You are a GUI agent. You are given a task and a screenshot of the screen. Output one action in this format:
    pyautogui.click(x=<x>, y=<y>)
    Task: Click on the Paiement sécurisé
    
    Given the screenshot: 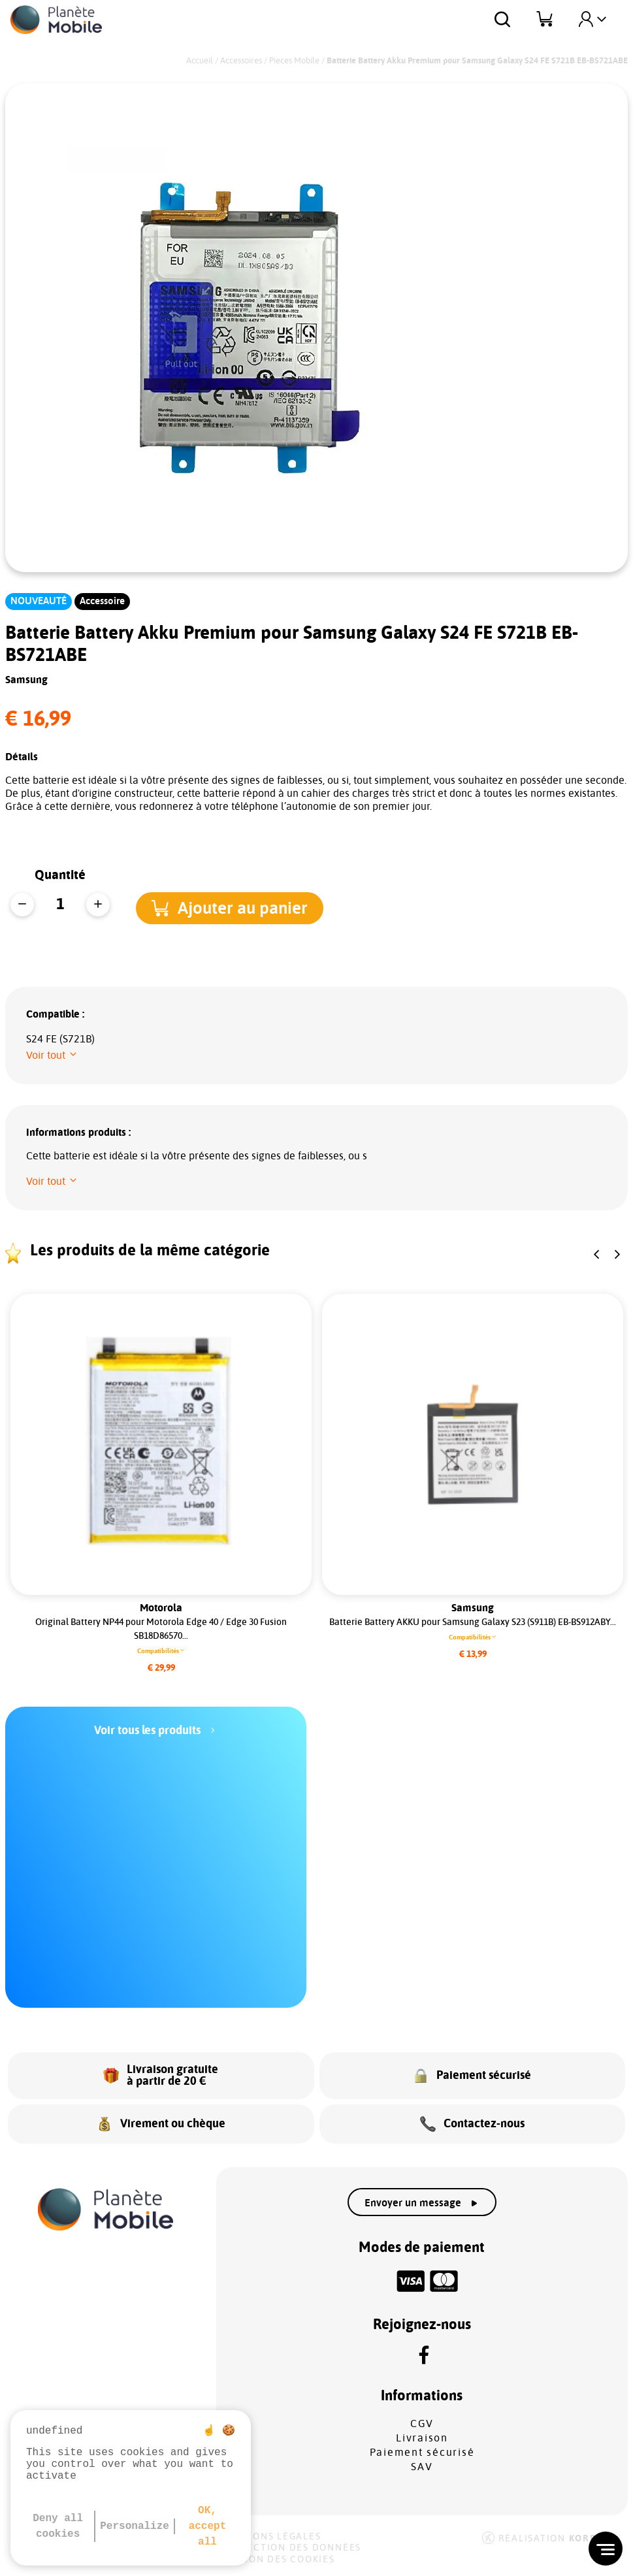 What is the action you would take?
    pyautogui.click(x=422, y=2452)
    